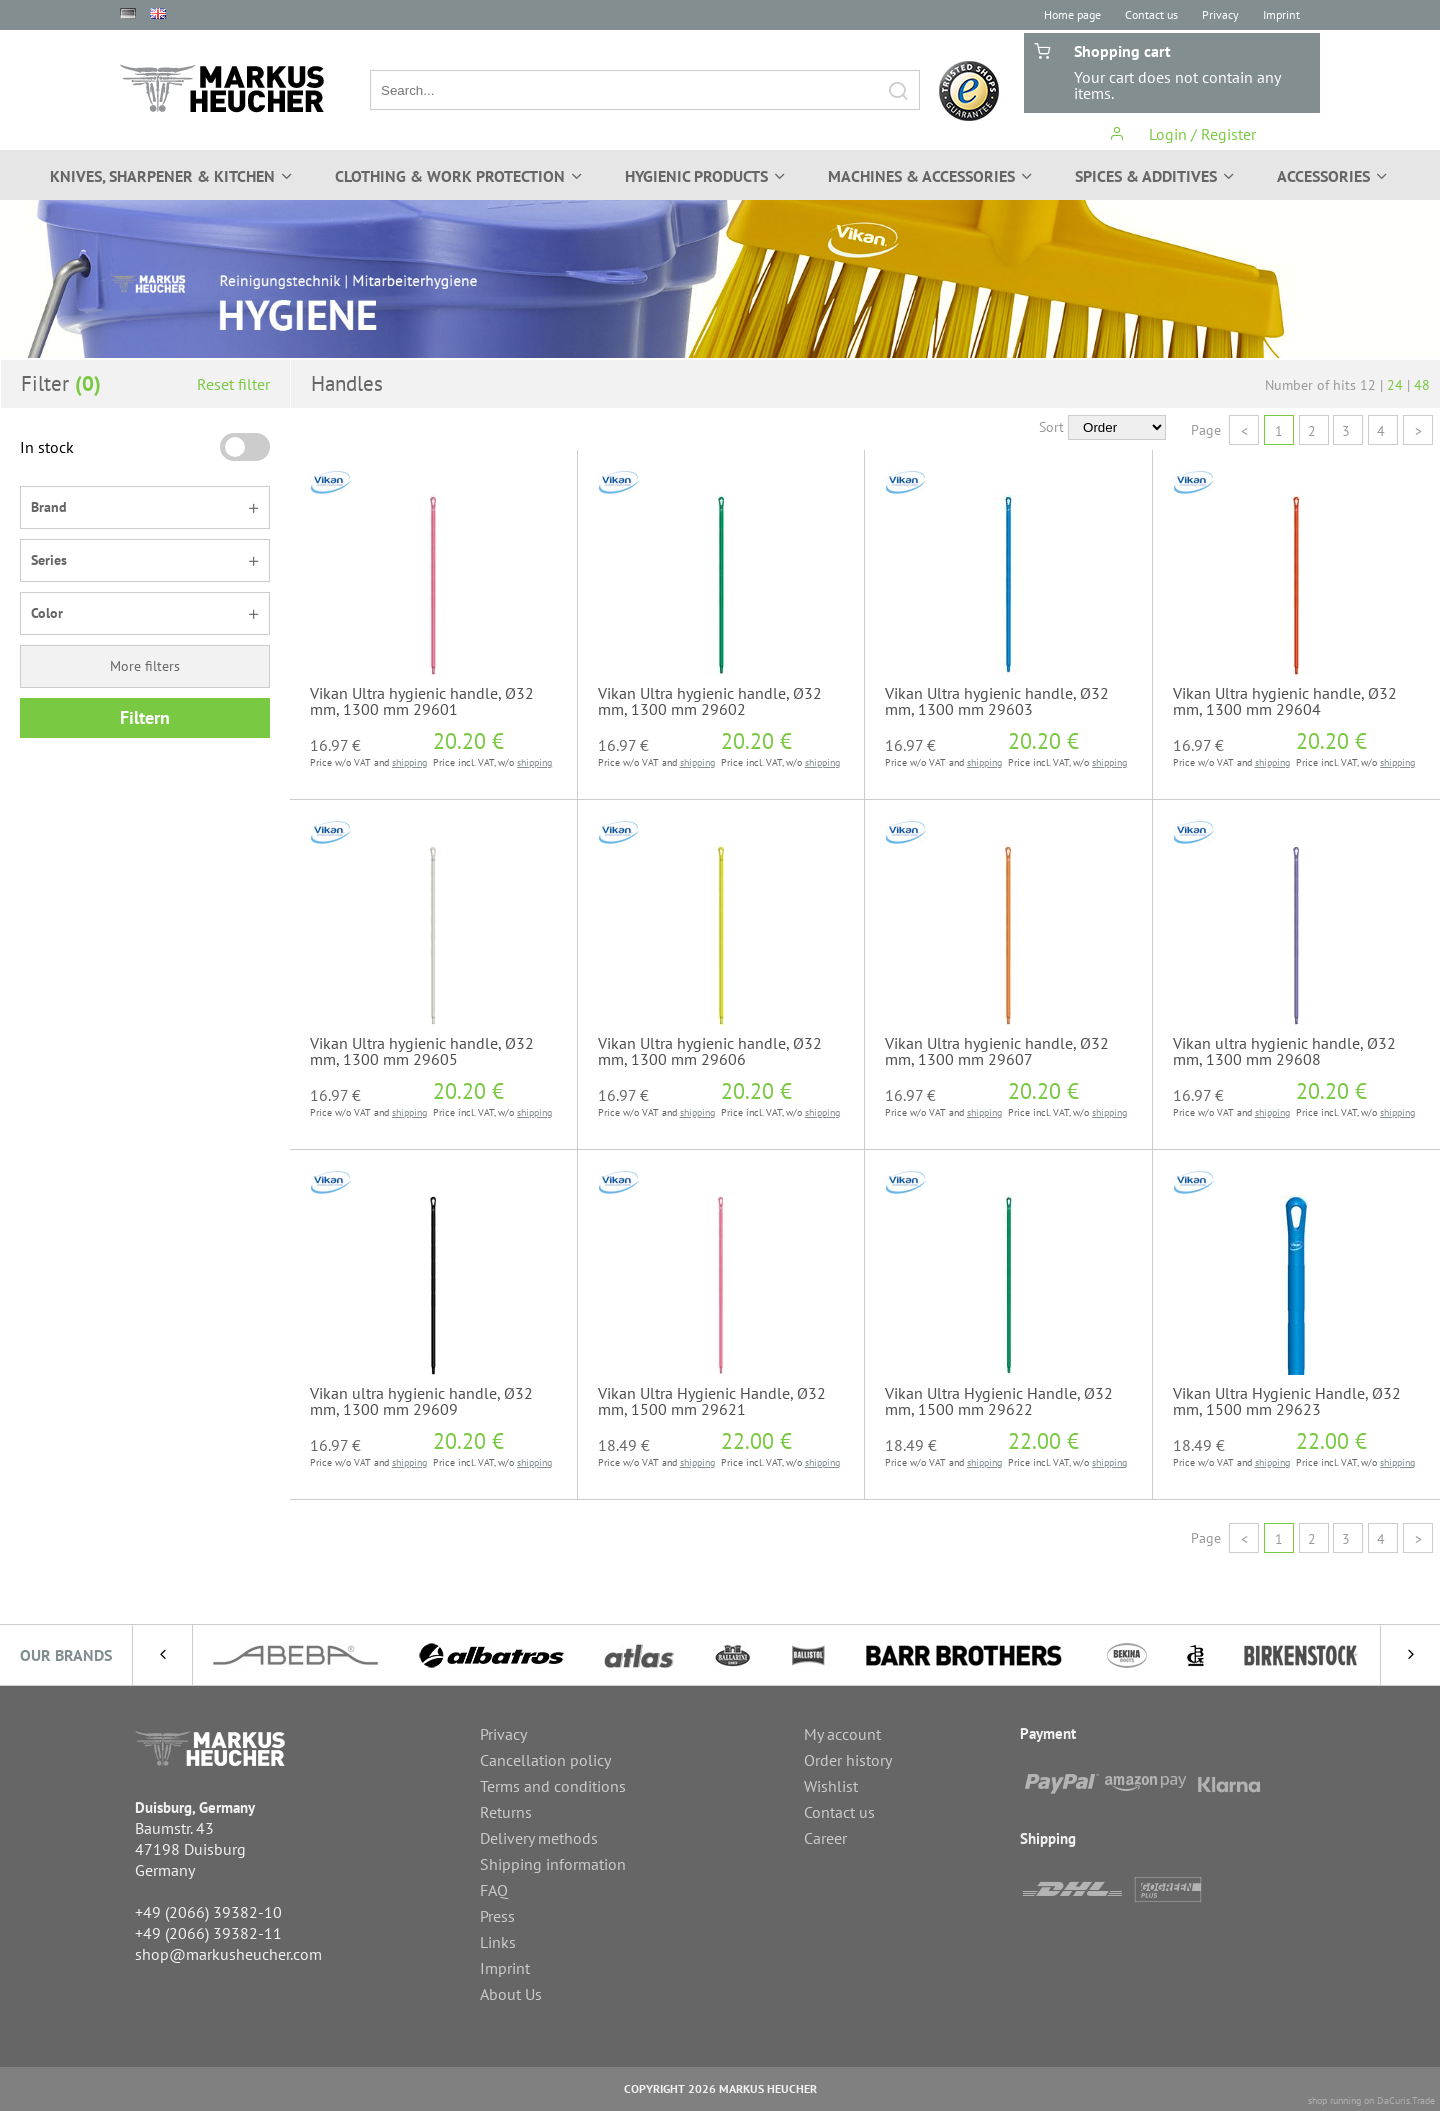  I want to click on Shipping information, so click(553, 1864).